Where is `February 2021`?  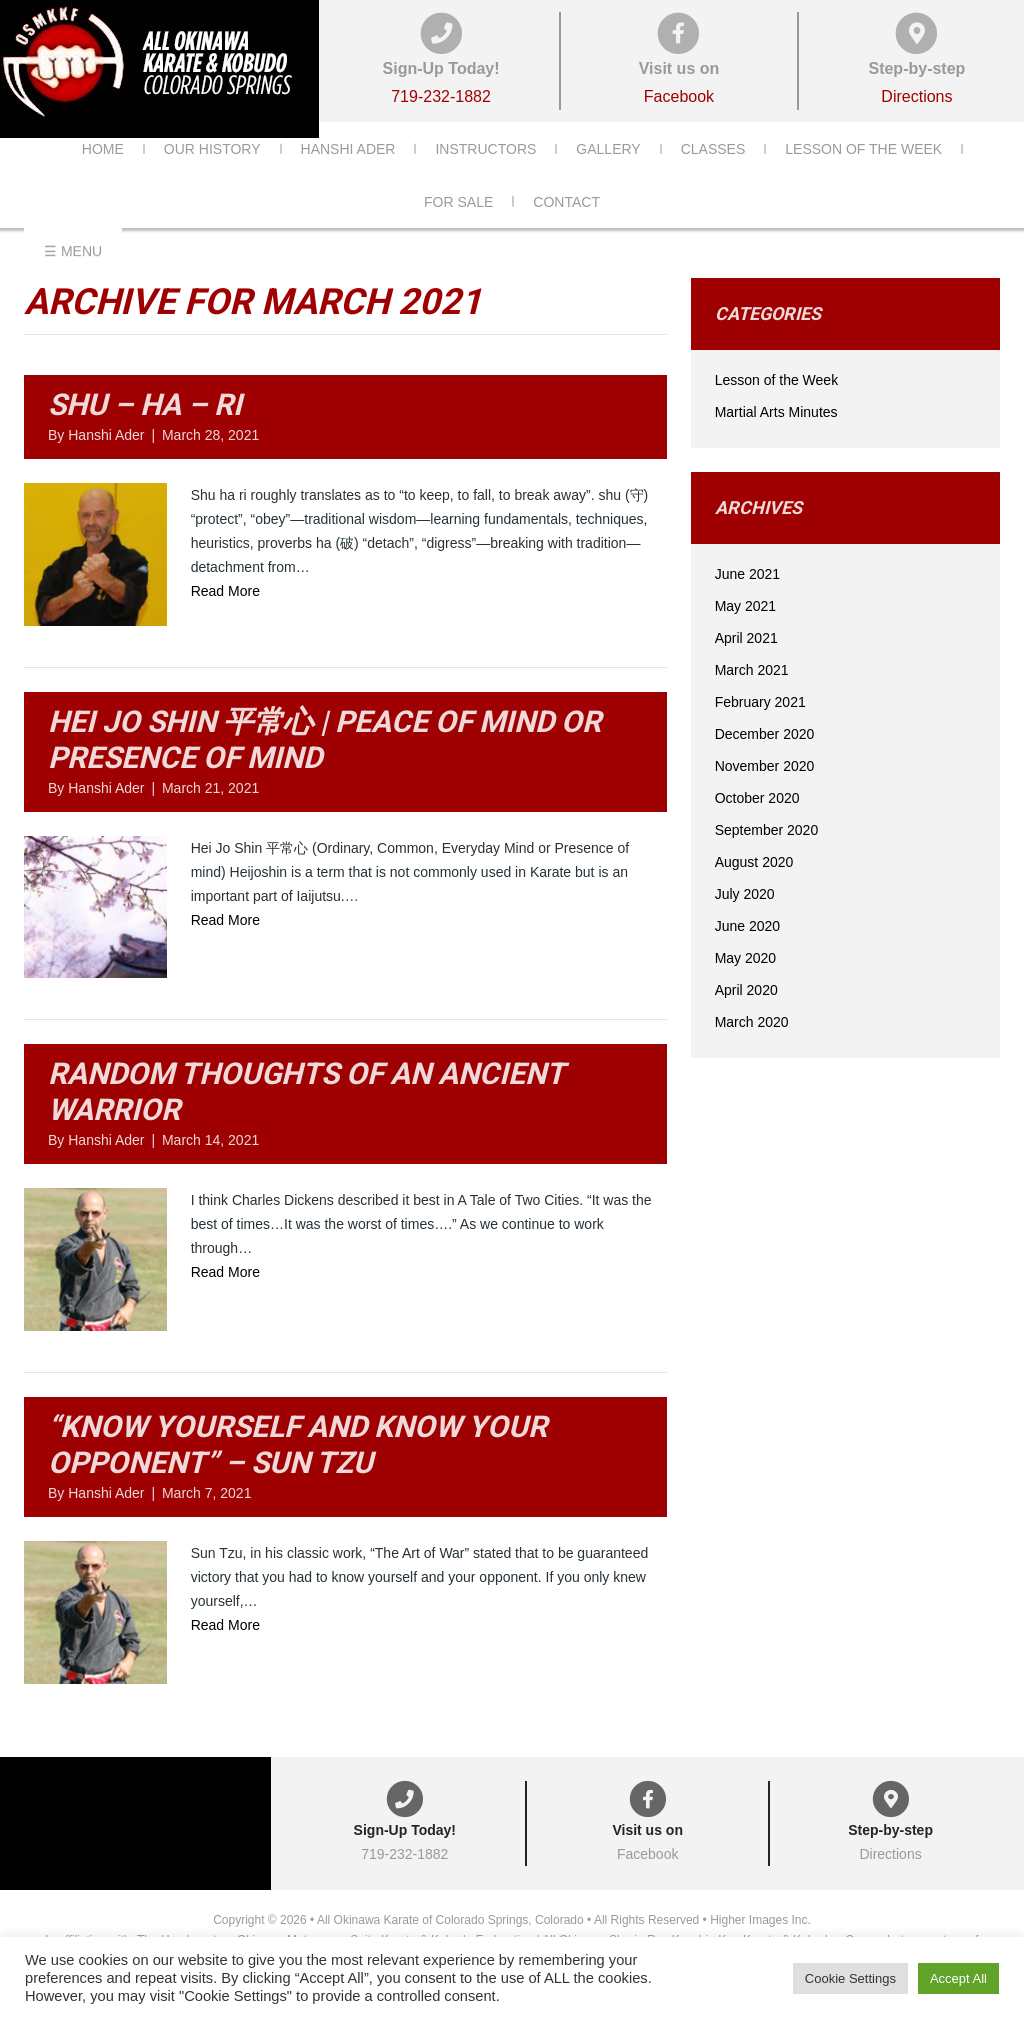 February 2021 is located at coordinates (760, 729).